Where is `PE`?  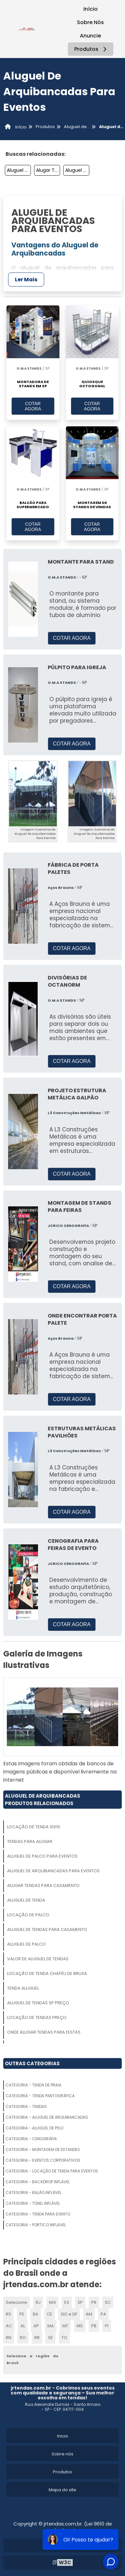 PE is located at coordinates (21, 2314).